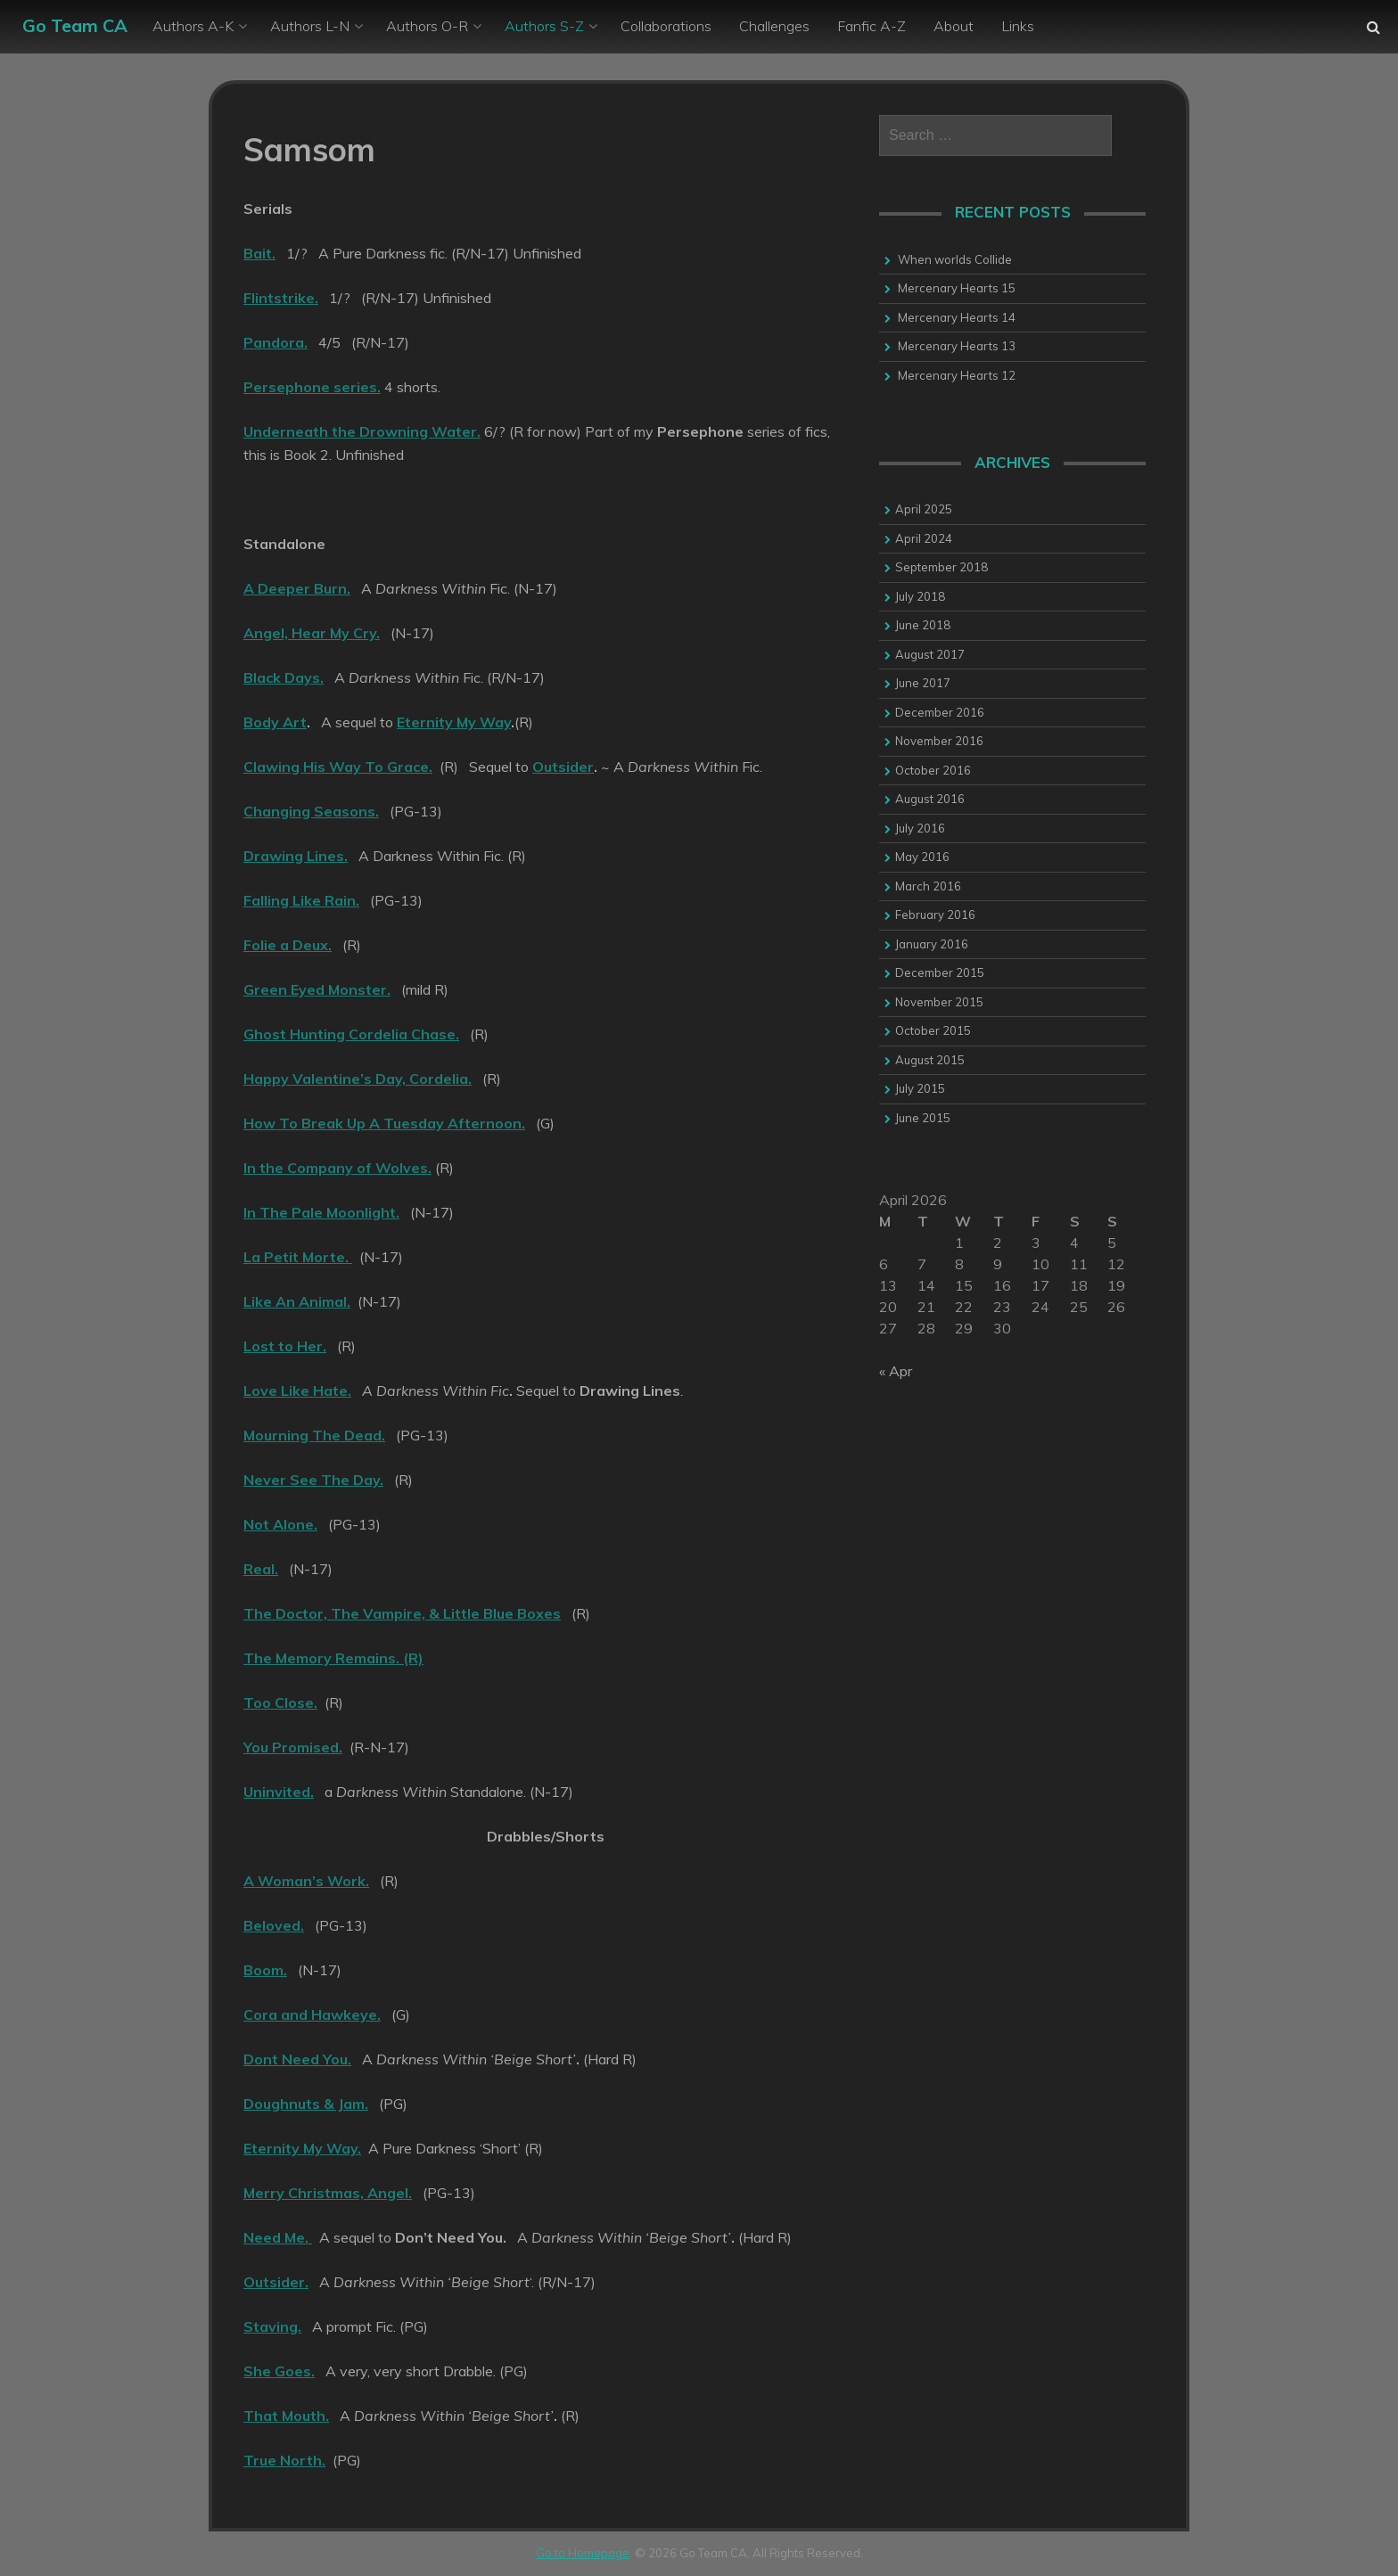 The height and width of the screenshot is (2576, 1398). Describe the element at coordinates (327, 2193) in the screenshot. I see `Merry Christmas, Angel.` at that location.